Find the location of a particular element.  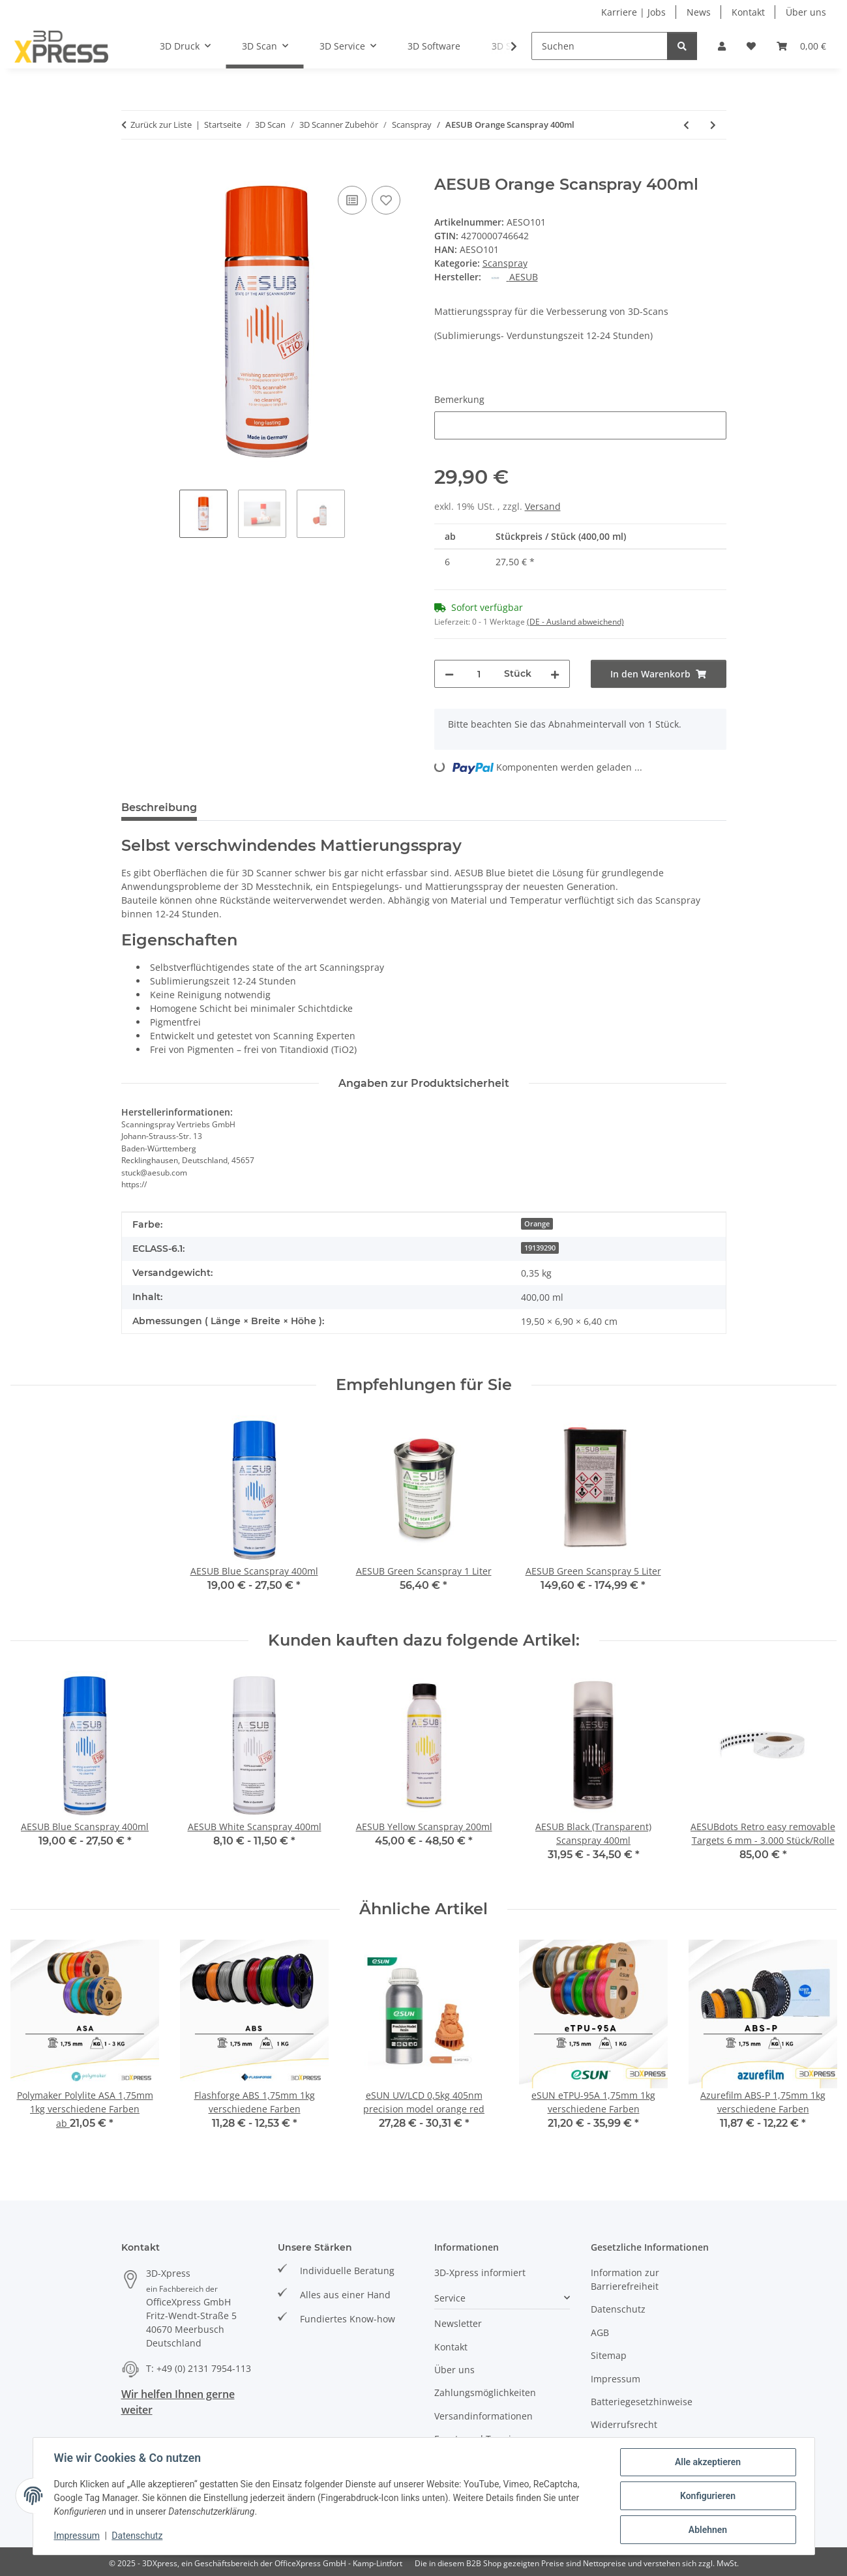

[Warenkorb] is located at coordinates (801, 45).